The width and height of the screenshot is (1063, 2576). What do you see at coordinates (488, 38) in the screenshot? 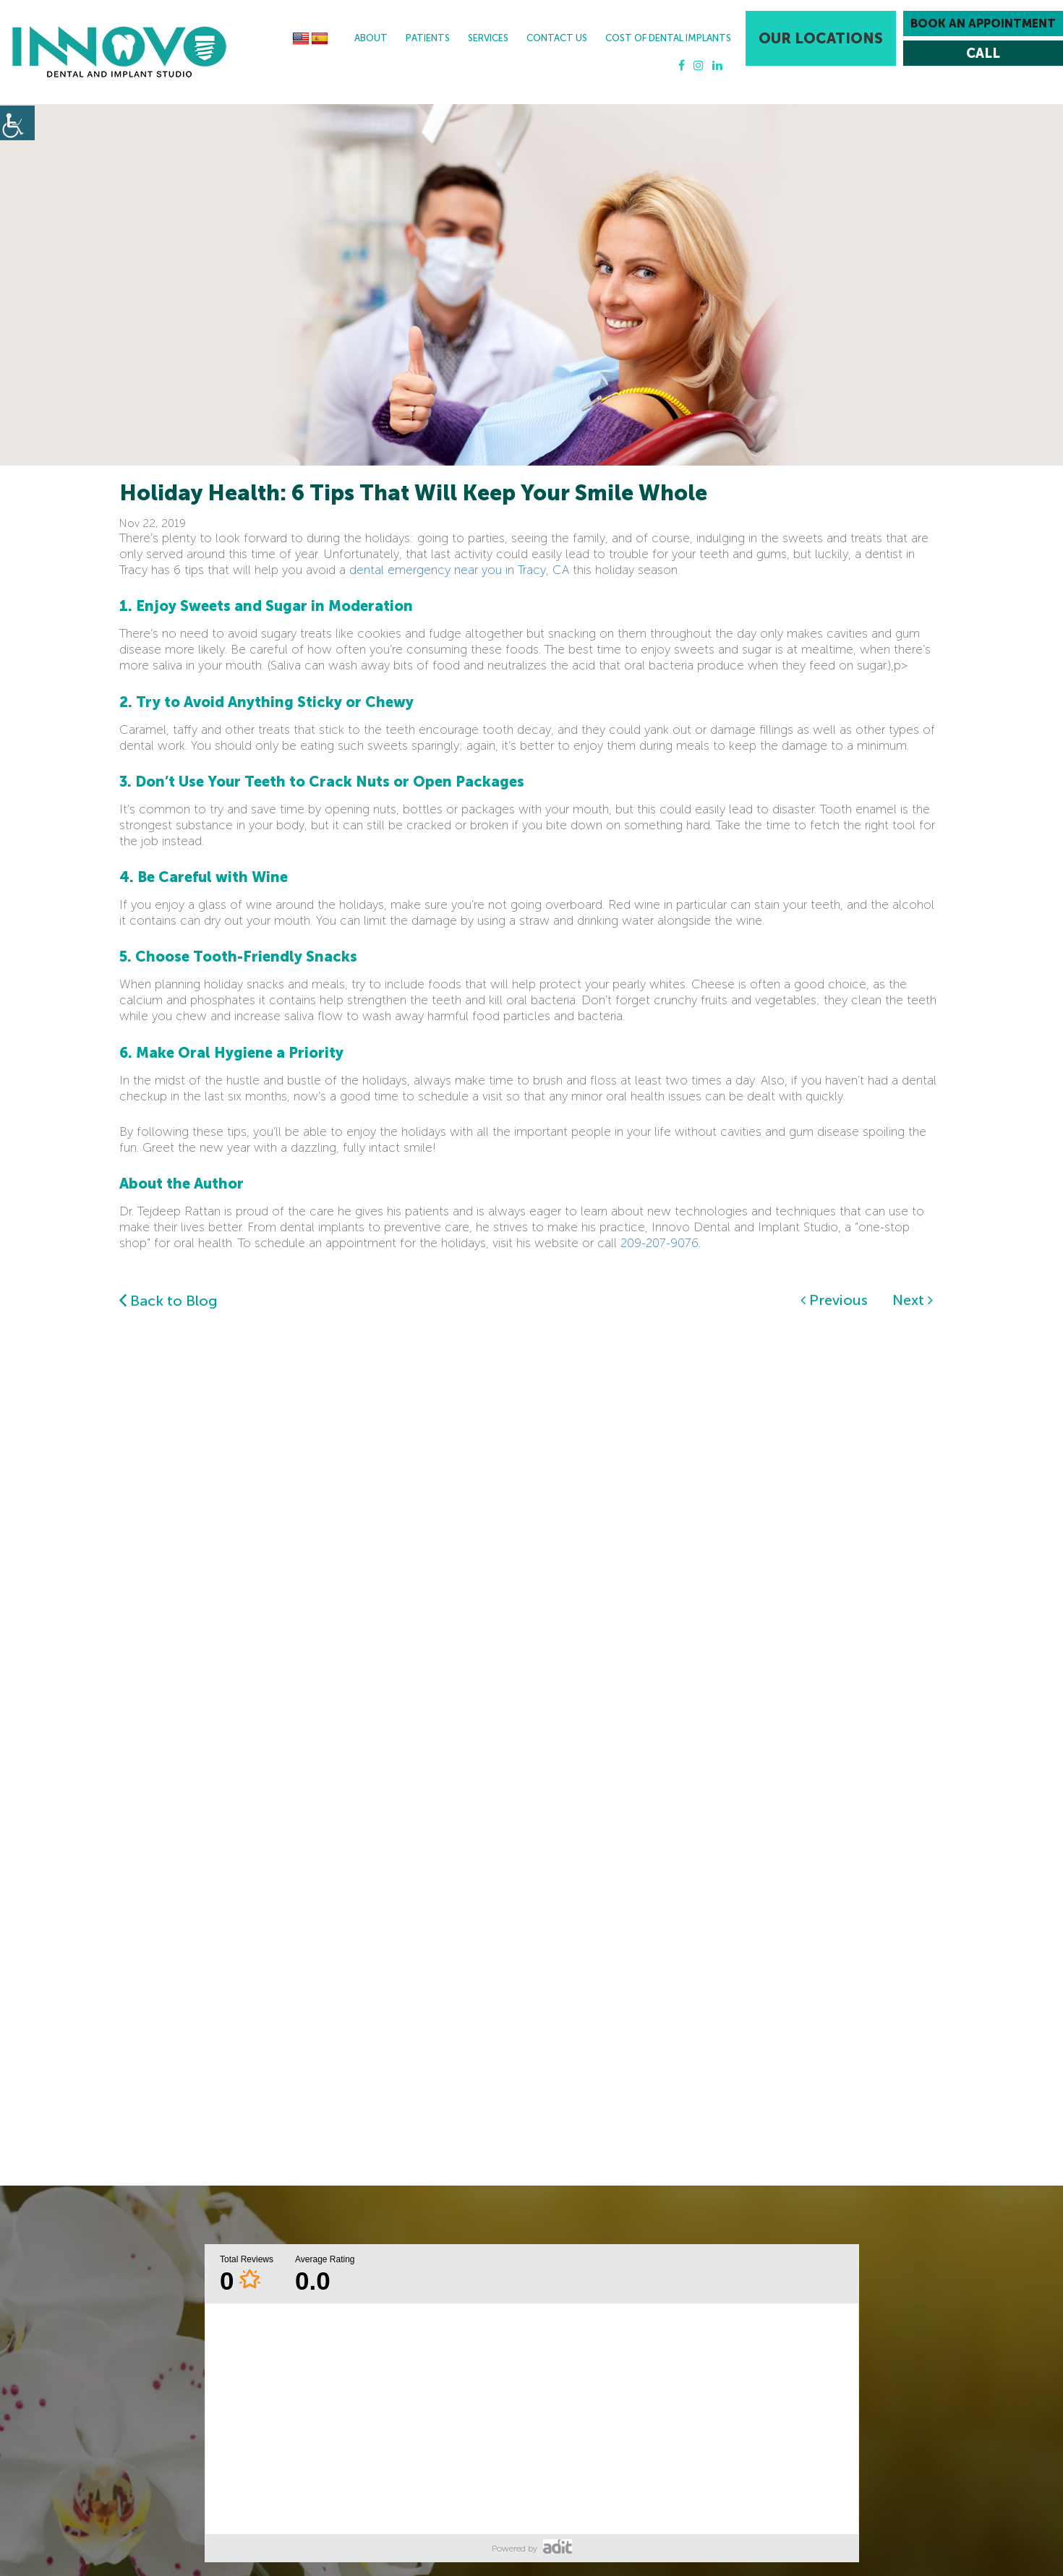
I see `Services [button]` at bounding box center [488, 38].